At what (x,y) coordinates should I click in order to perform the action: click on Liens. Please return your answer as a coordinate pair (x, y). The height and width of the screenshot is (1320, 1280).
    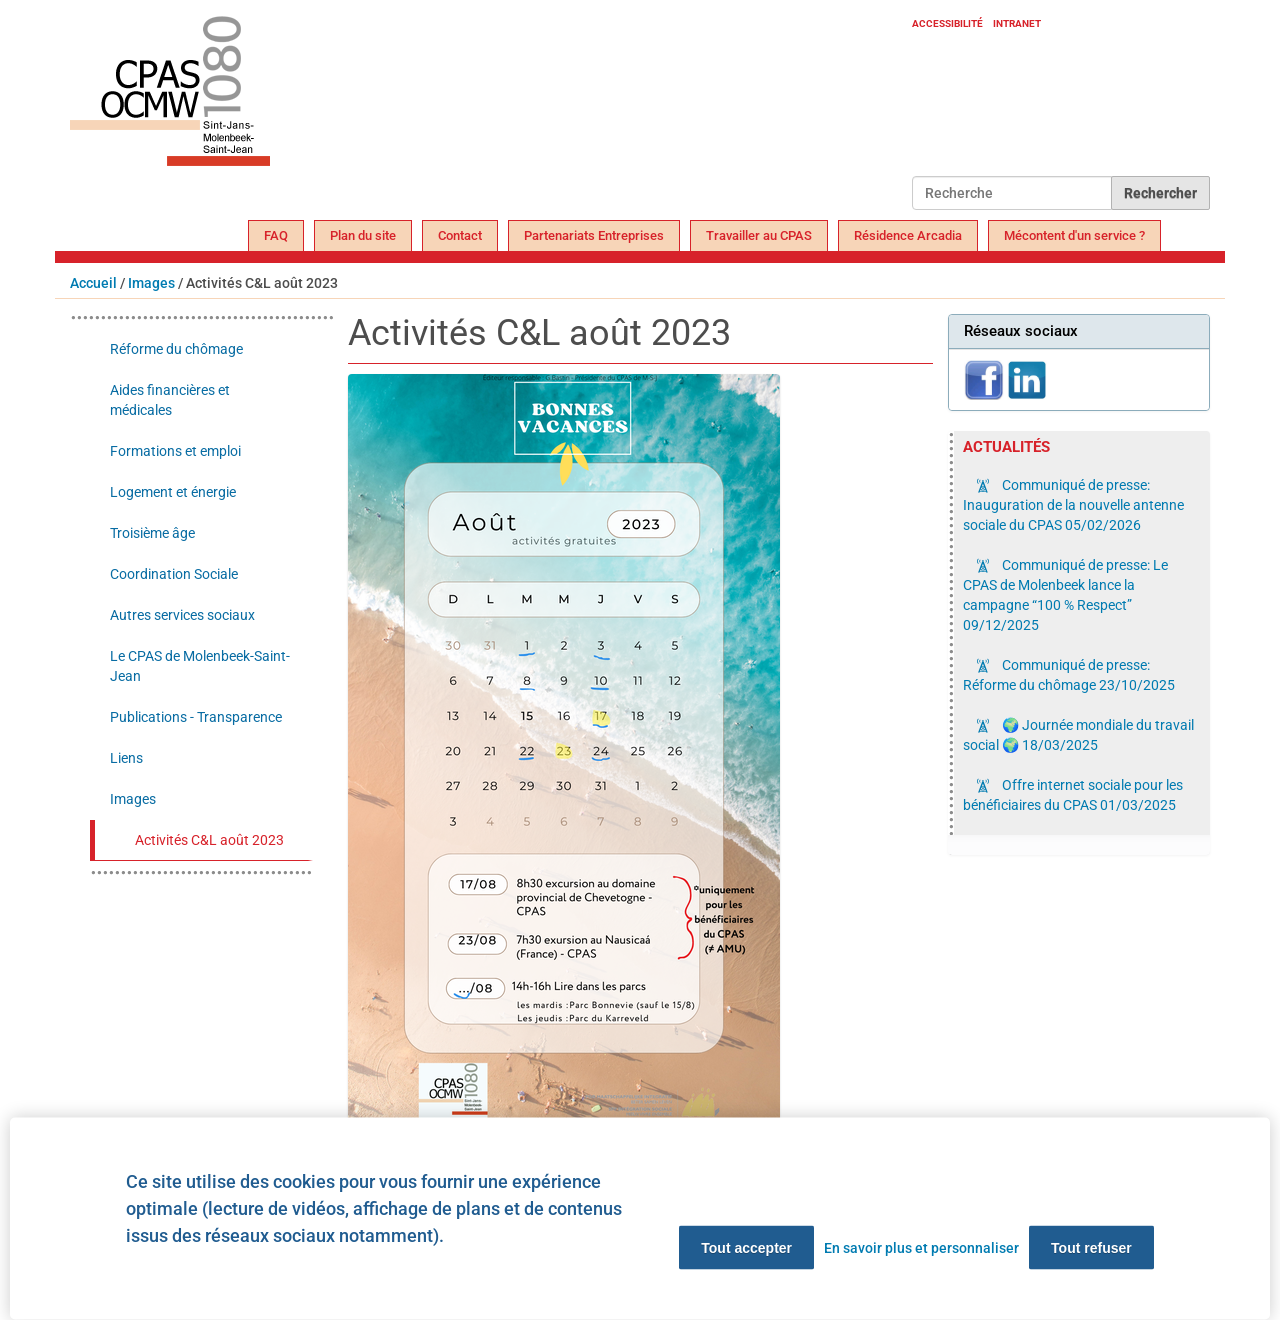
    Looking at the image, I should click on (126, 758).